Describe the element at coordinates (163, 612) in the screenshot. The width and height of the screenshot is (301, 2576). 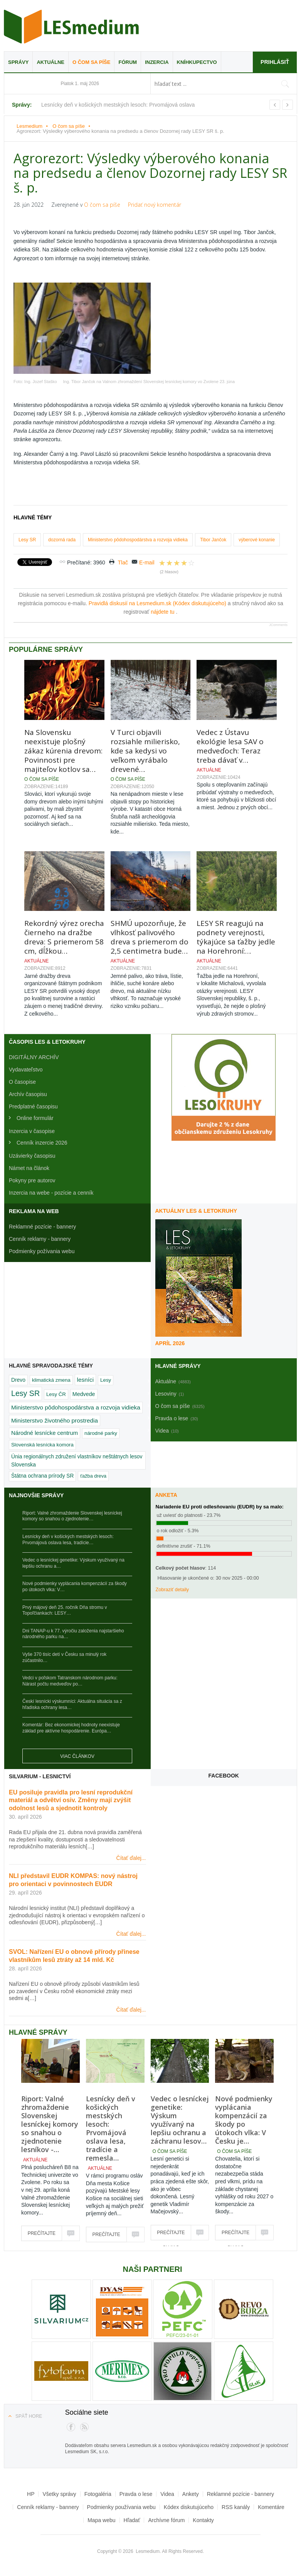
I see `nájdete tu` at that location.